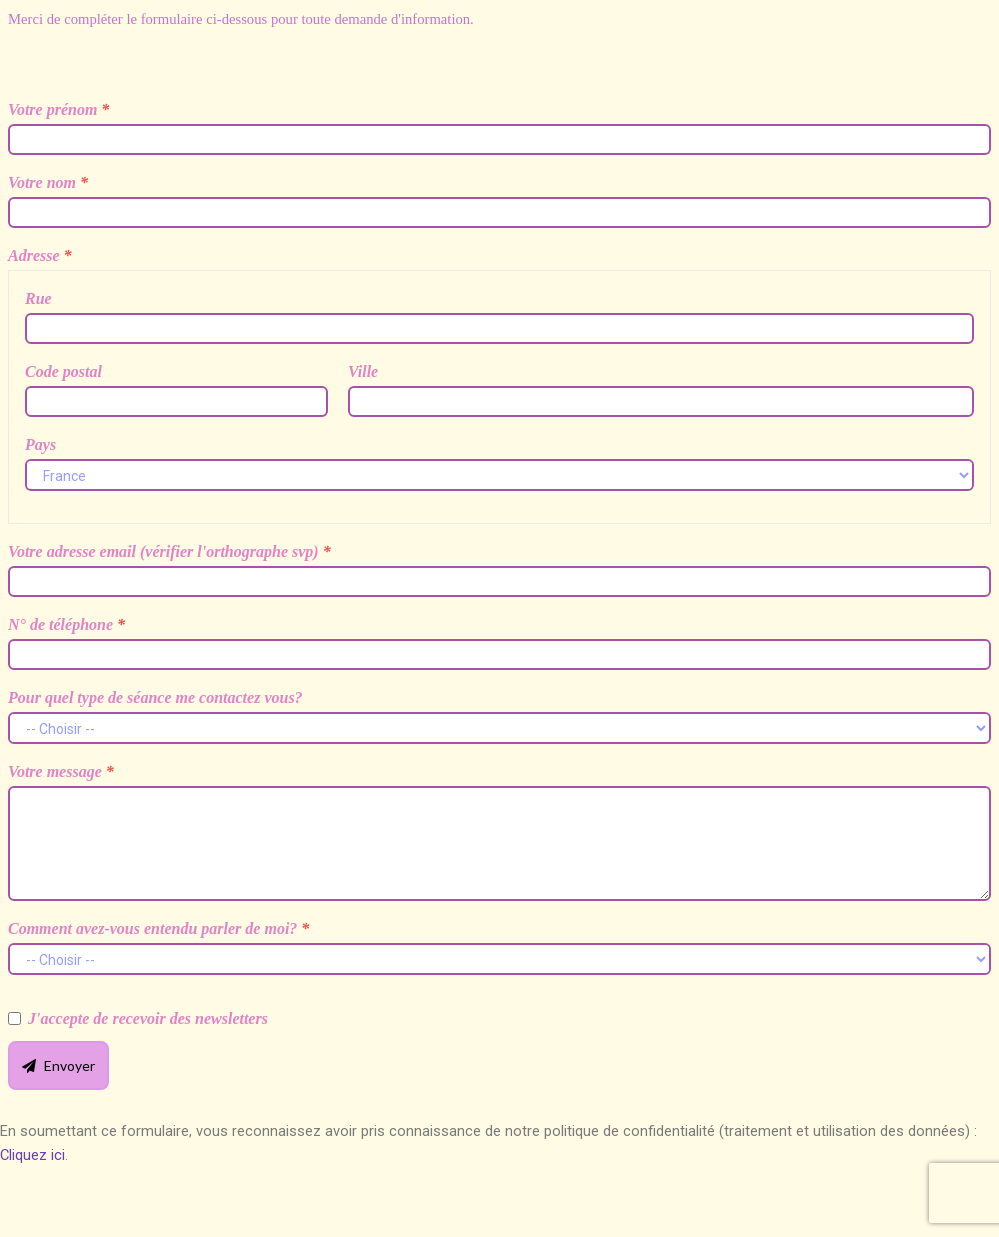 This screenshot has height=1237, width=999. What do you see at coordinates (61, 771) in the screenshot?
I see `Votre message` at bounding box center [61, 771].